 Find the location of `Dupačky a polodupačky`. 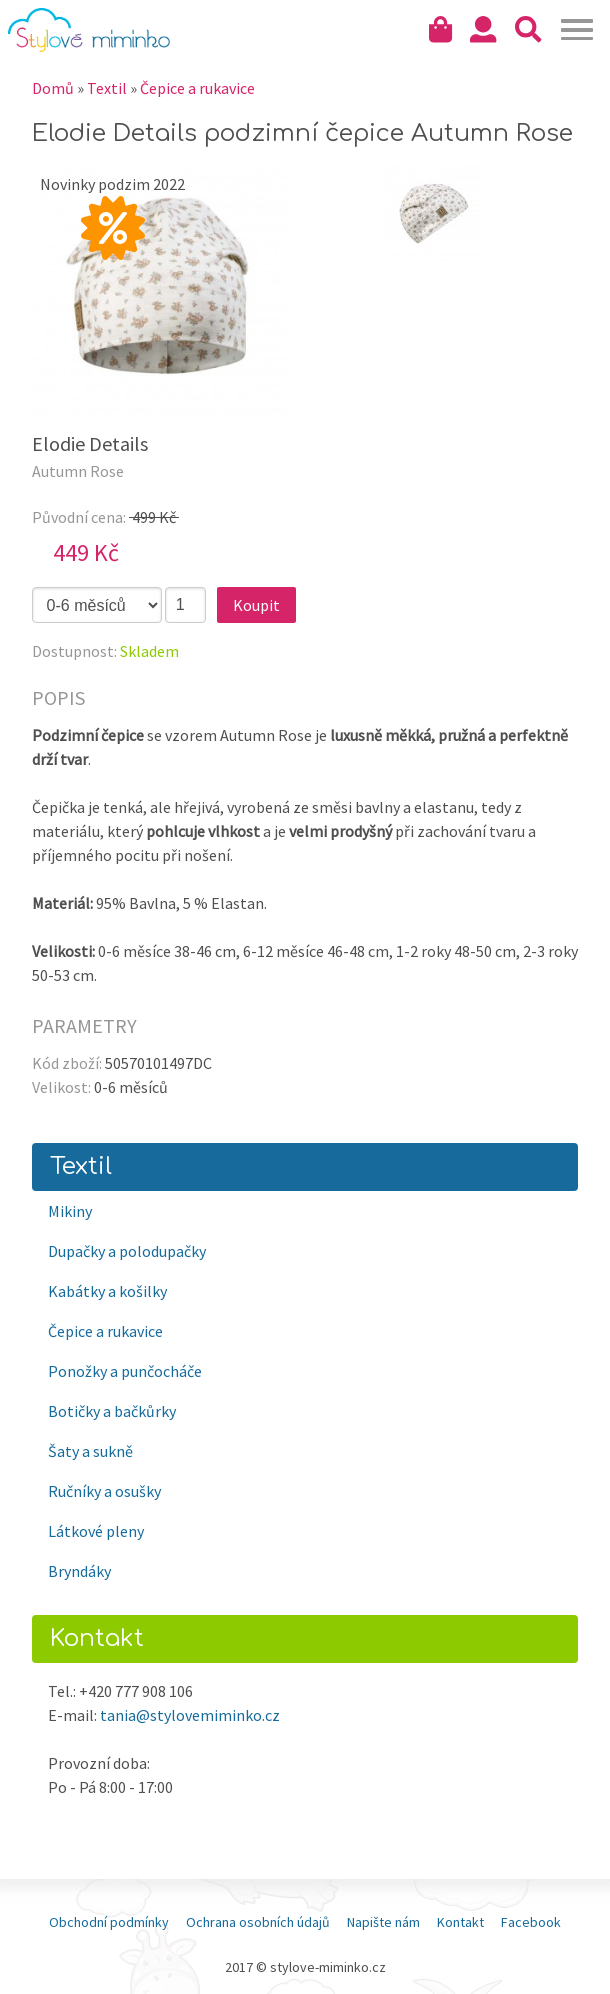

Dupačky a polodupačky is located at coordinates (127, 1251).